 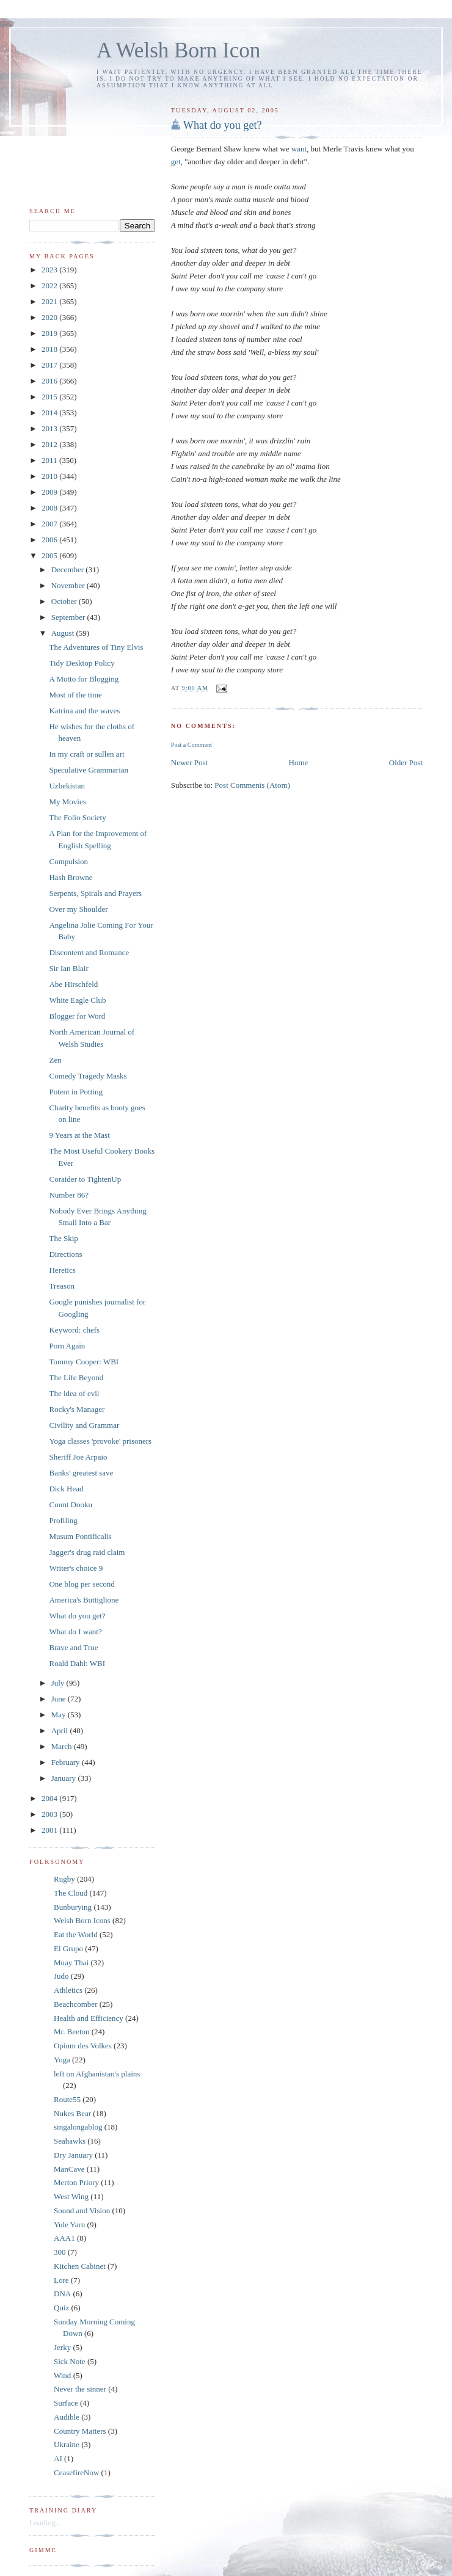 I want to click on Speculative Grammarian, so click(x=88, y=769).